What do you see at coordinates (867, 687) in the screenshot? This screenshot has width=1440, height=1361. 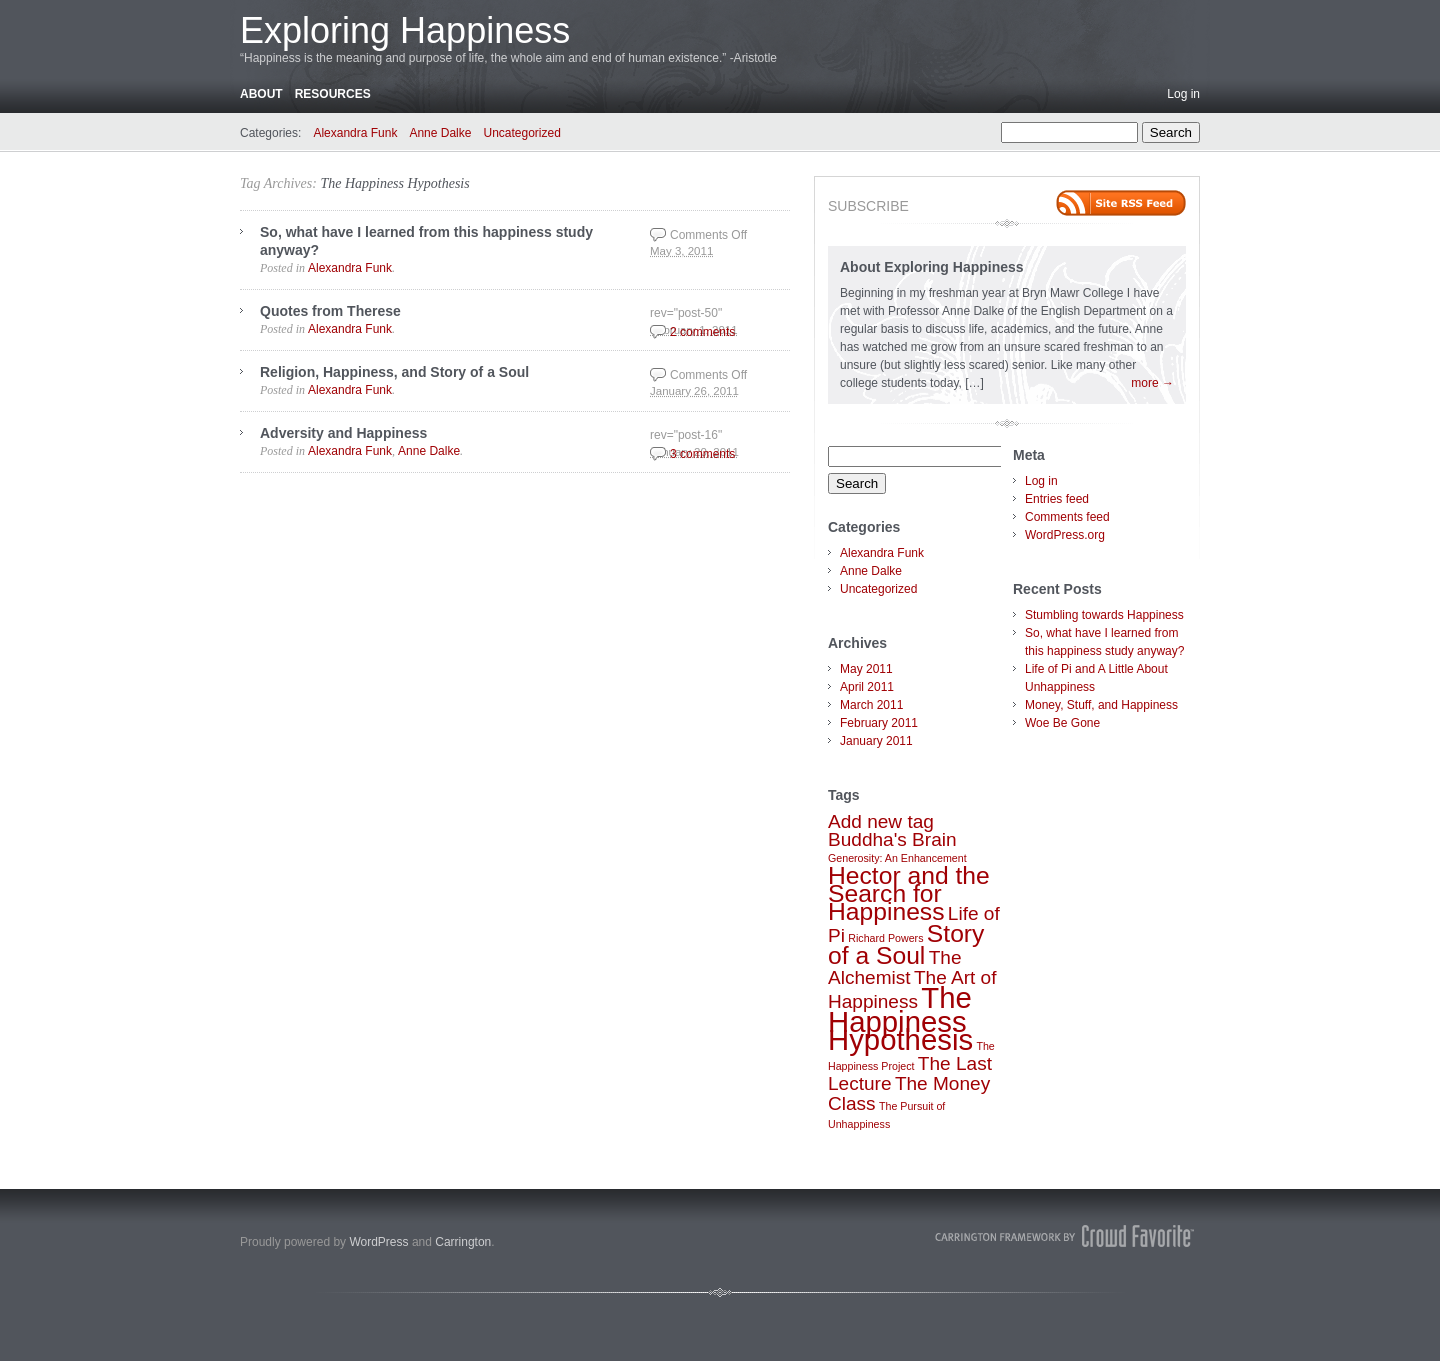 I see `April 2011` at bounding box center [867, 687].